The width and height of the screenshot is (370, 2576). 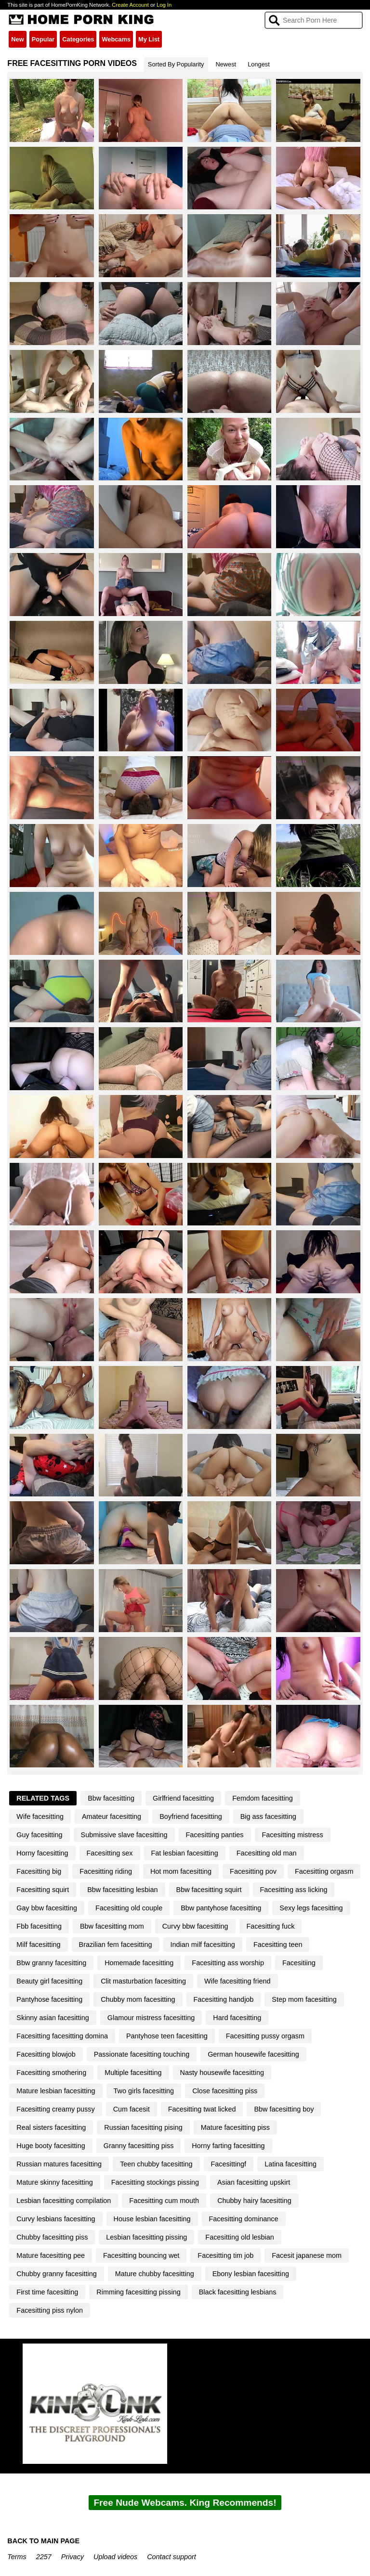 I want to click on Bbw facesitting lesbian, so click(x=122, y=1889).